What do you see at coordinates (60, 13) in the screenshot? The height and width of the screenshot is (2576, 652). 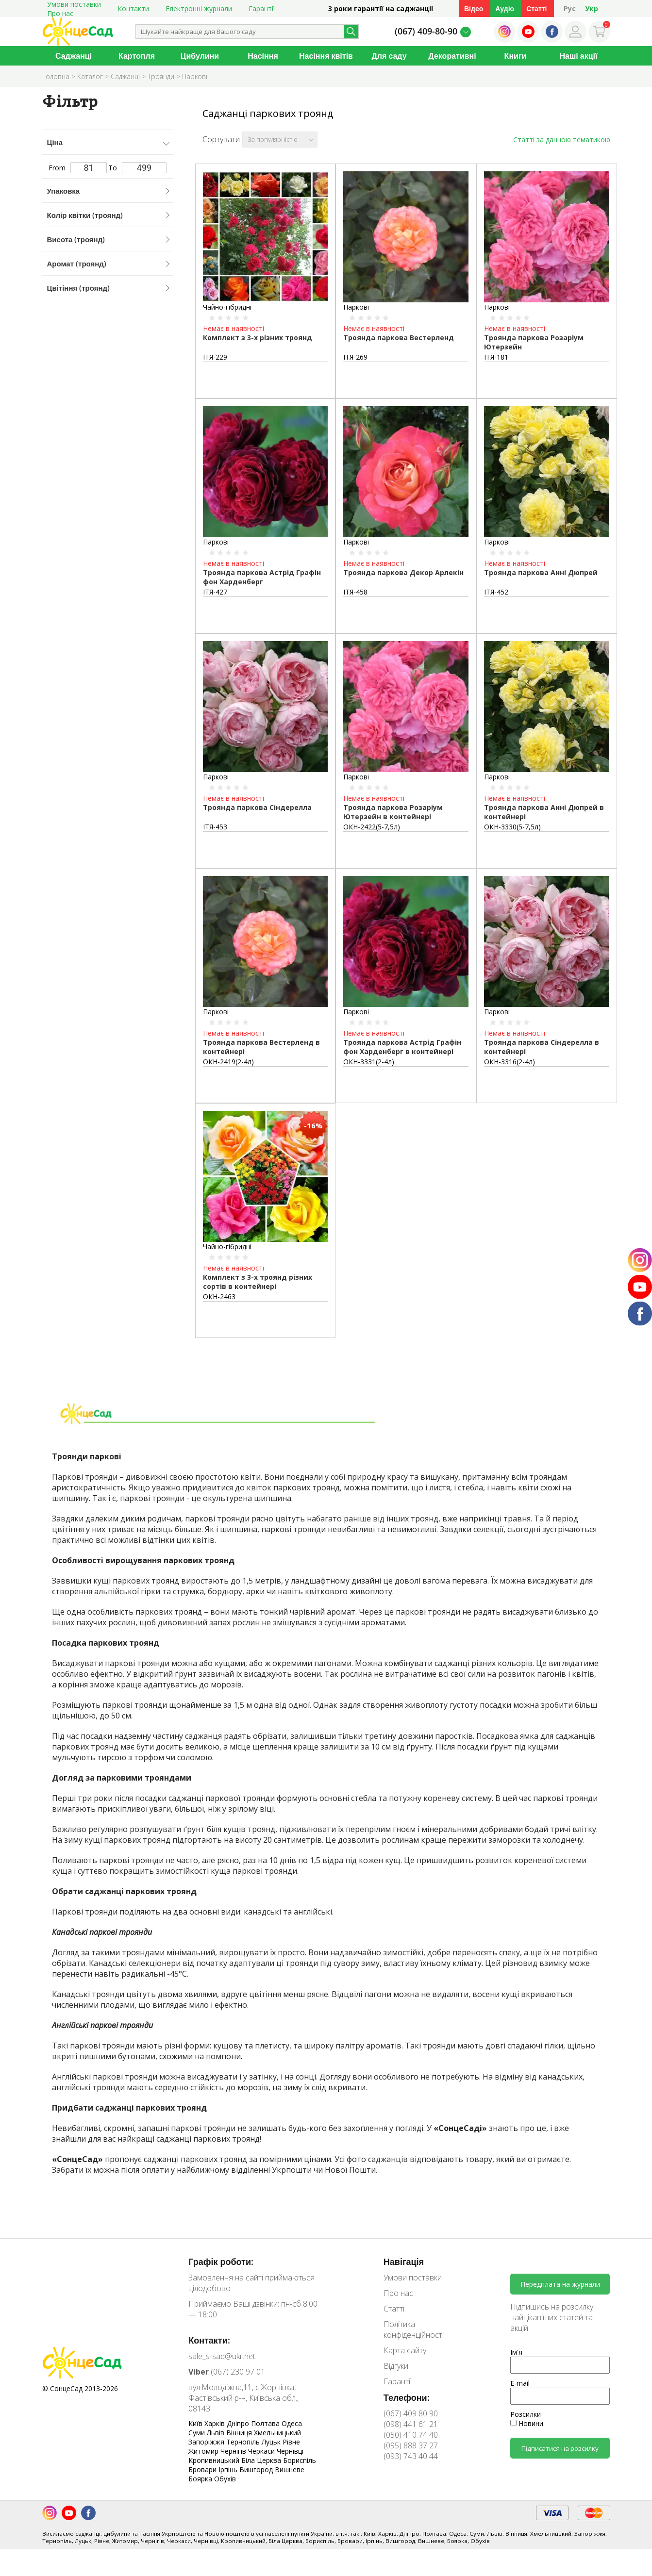 I see `Про нас` at bounding box center [60, 13].